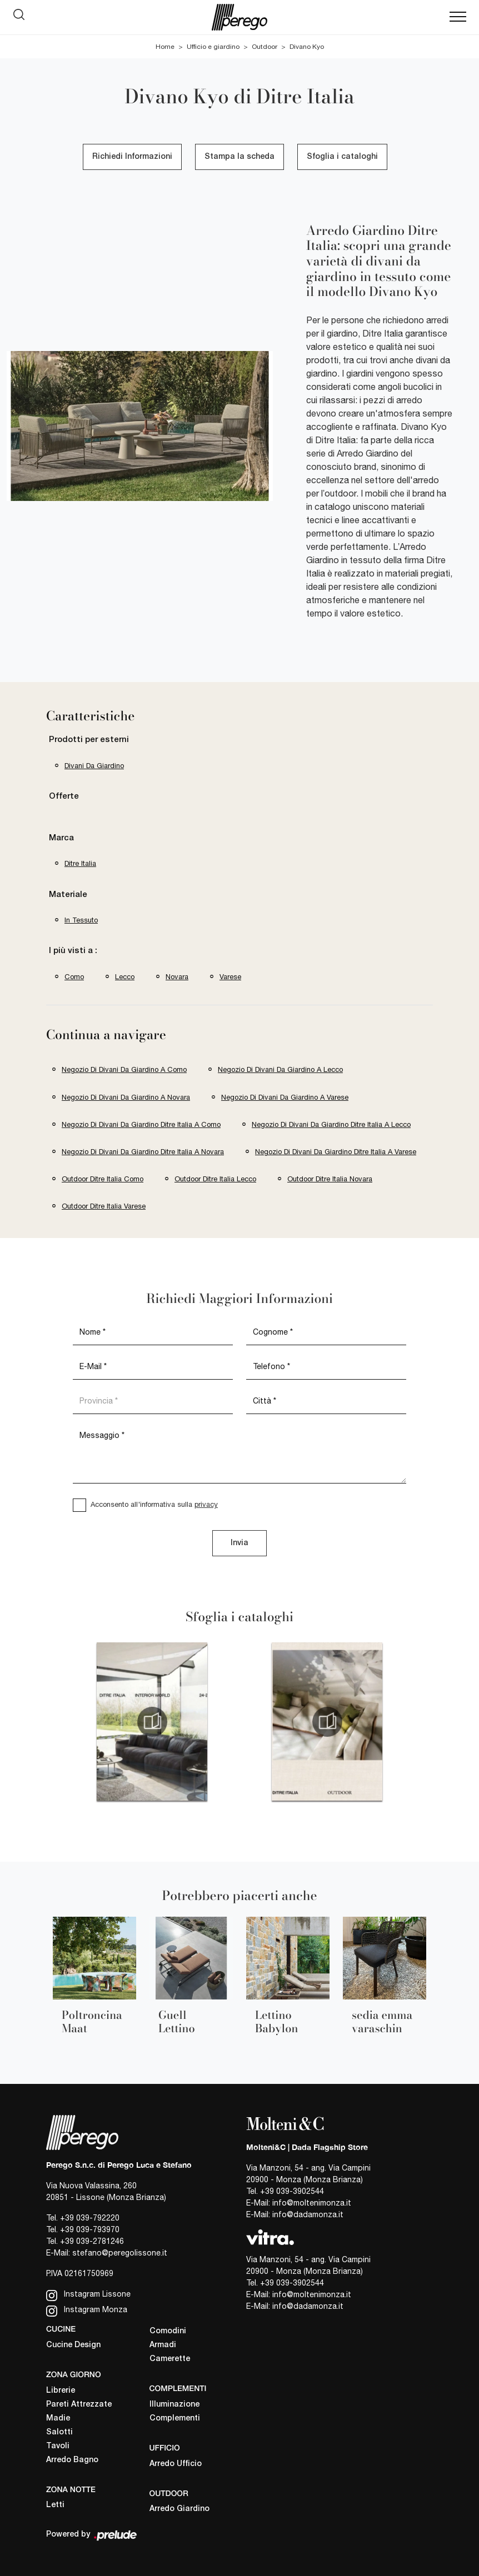 Image resolution: width=479 pixels, height=2576 pixels. Describe the element at coordinates (94, 765) in the screenshot. I see `divani da giardino` at that location.